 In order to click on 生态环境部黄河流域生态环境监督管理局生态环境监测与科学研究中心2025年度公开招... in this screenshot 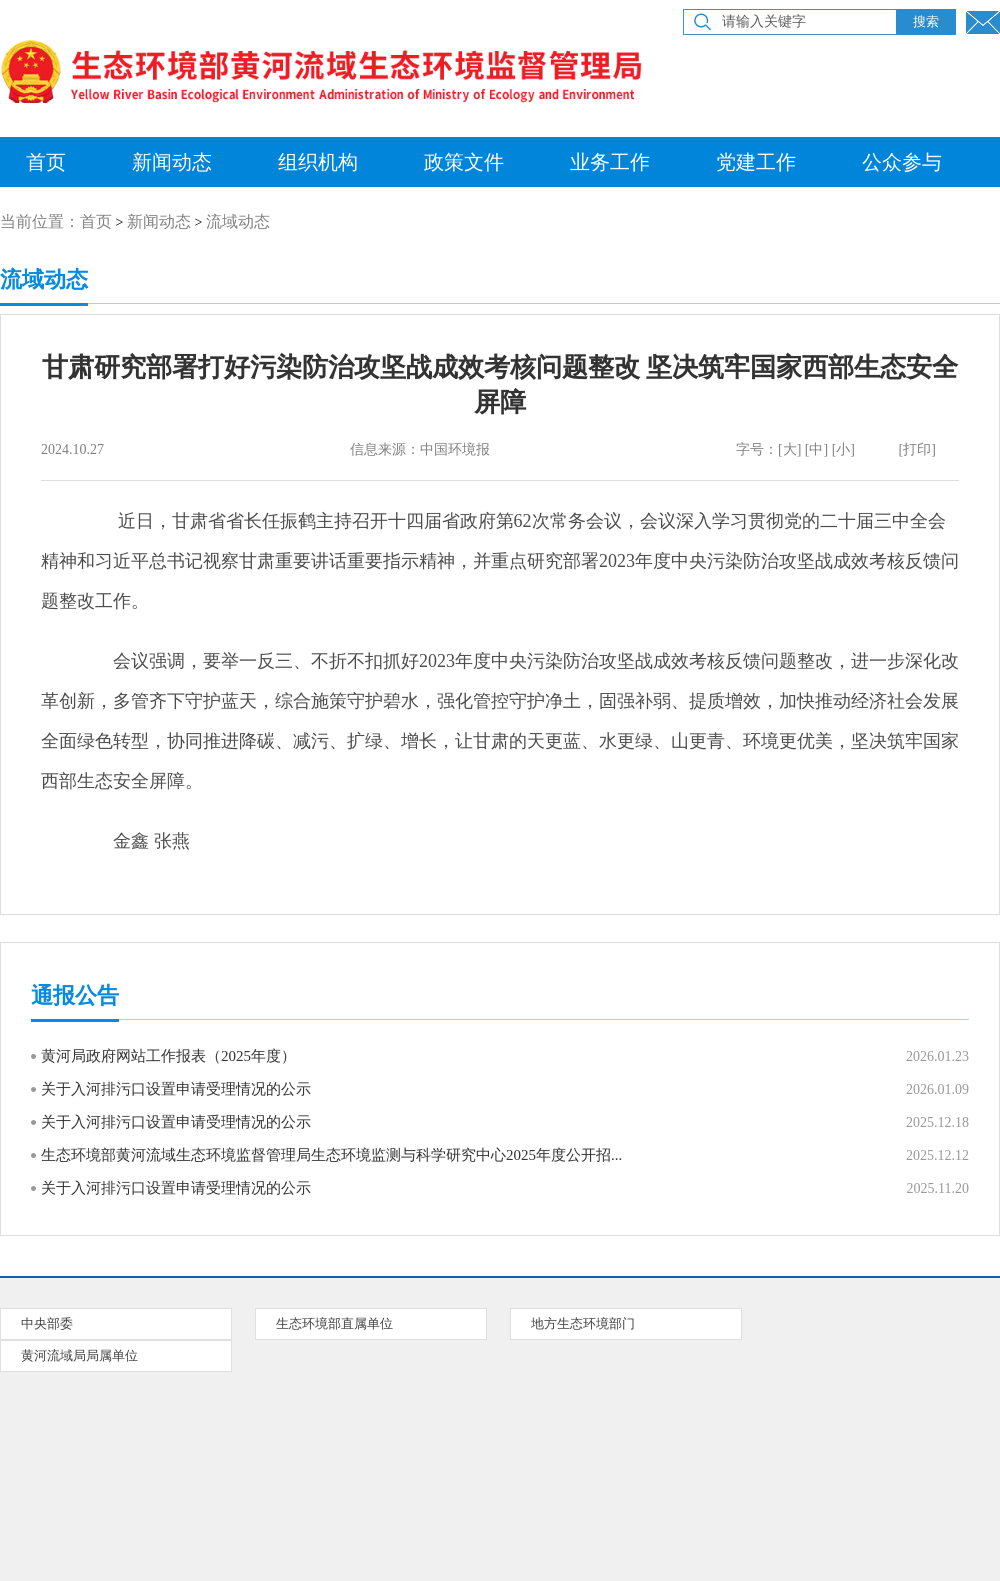, I will do `click(331, 1155)`.